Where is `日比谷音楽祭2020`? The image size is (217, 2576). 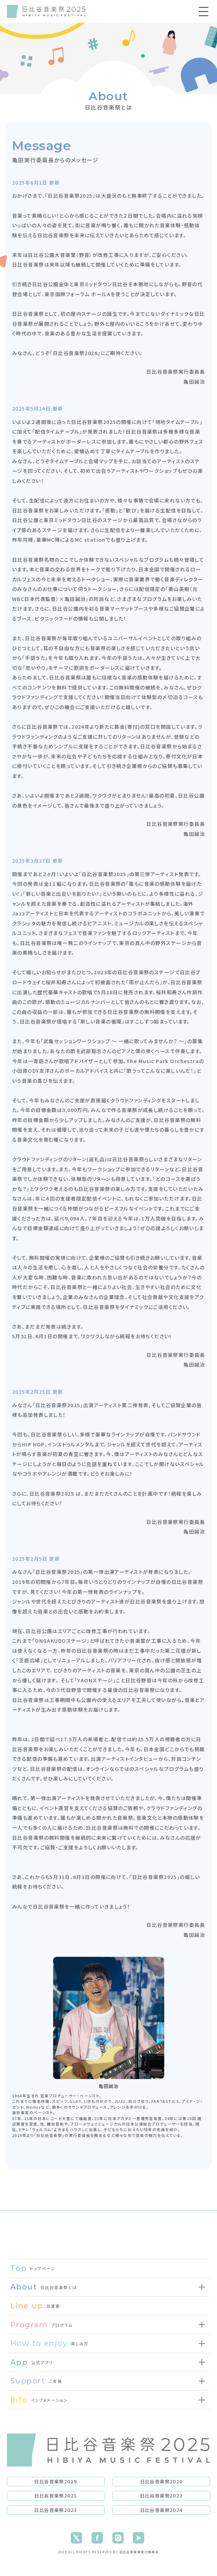 日比谷音楽祭2020 is located at coordinates (161, 2481).